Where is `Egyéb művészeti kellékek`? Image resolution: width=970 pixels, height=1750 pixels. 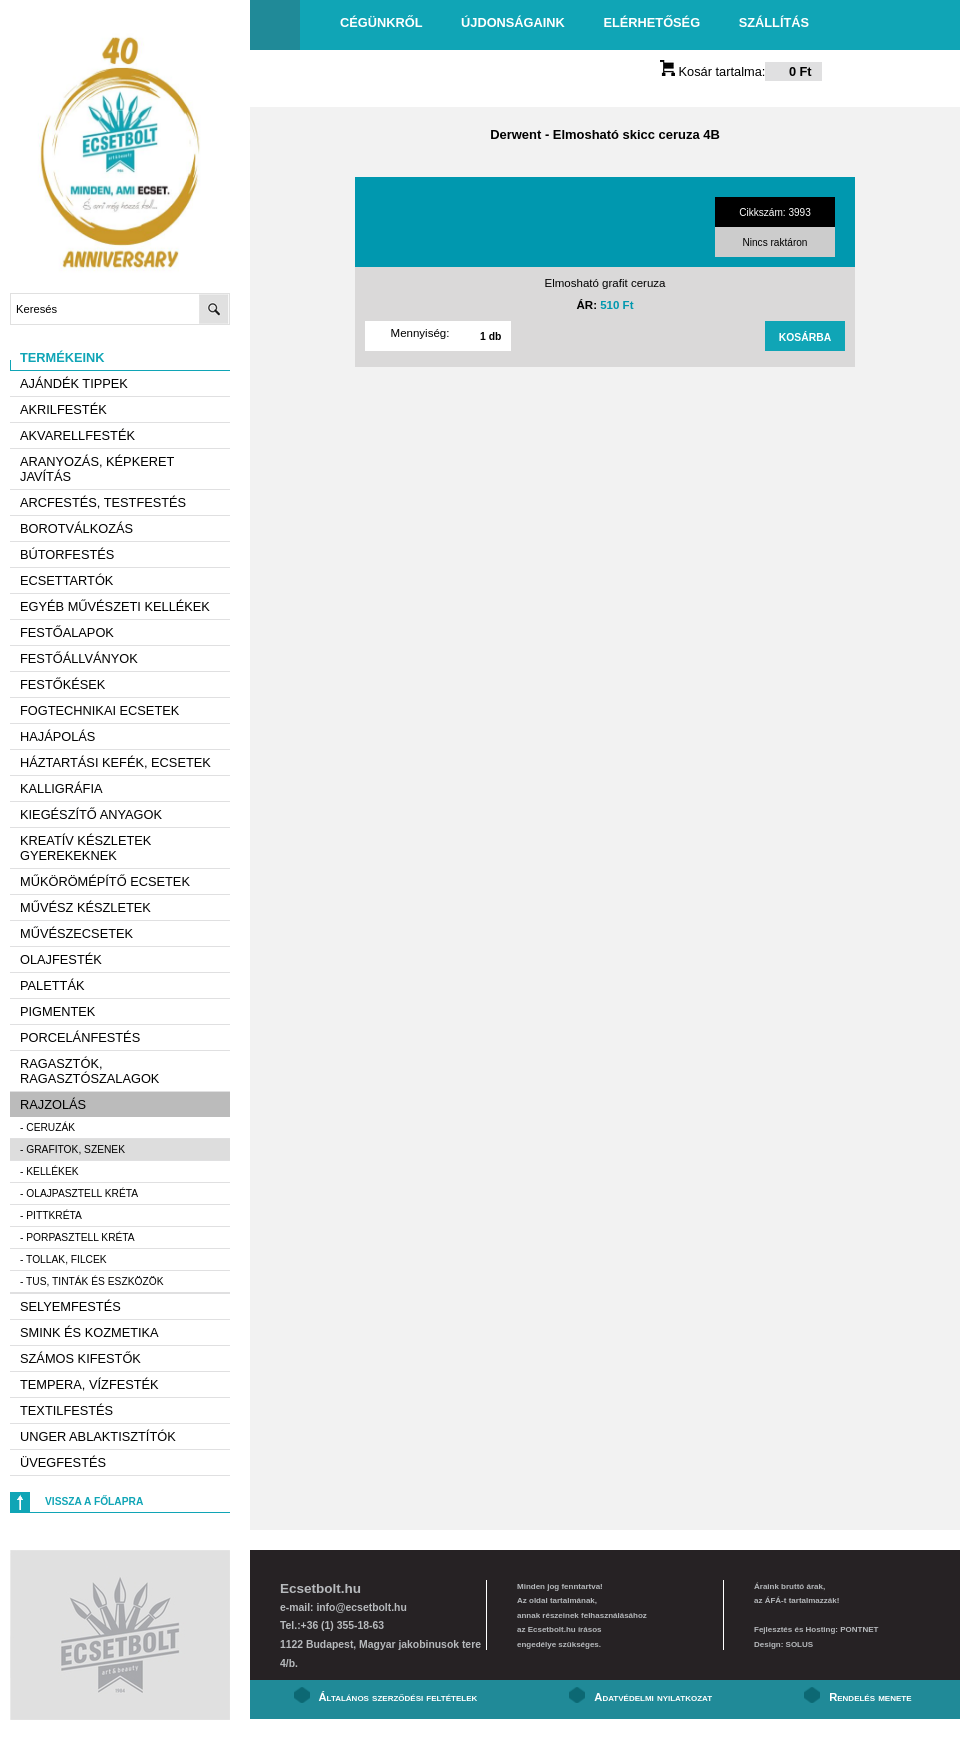
Egyéb művészeti kellékek is located at coordinates (115, 606).